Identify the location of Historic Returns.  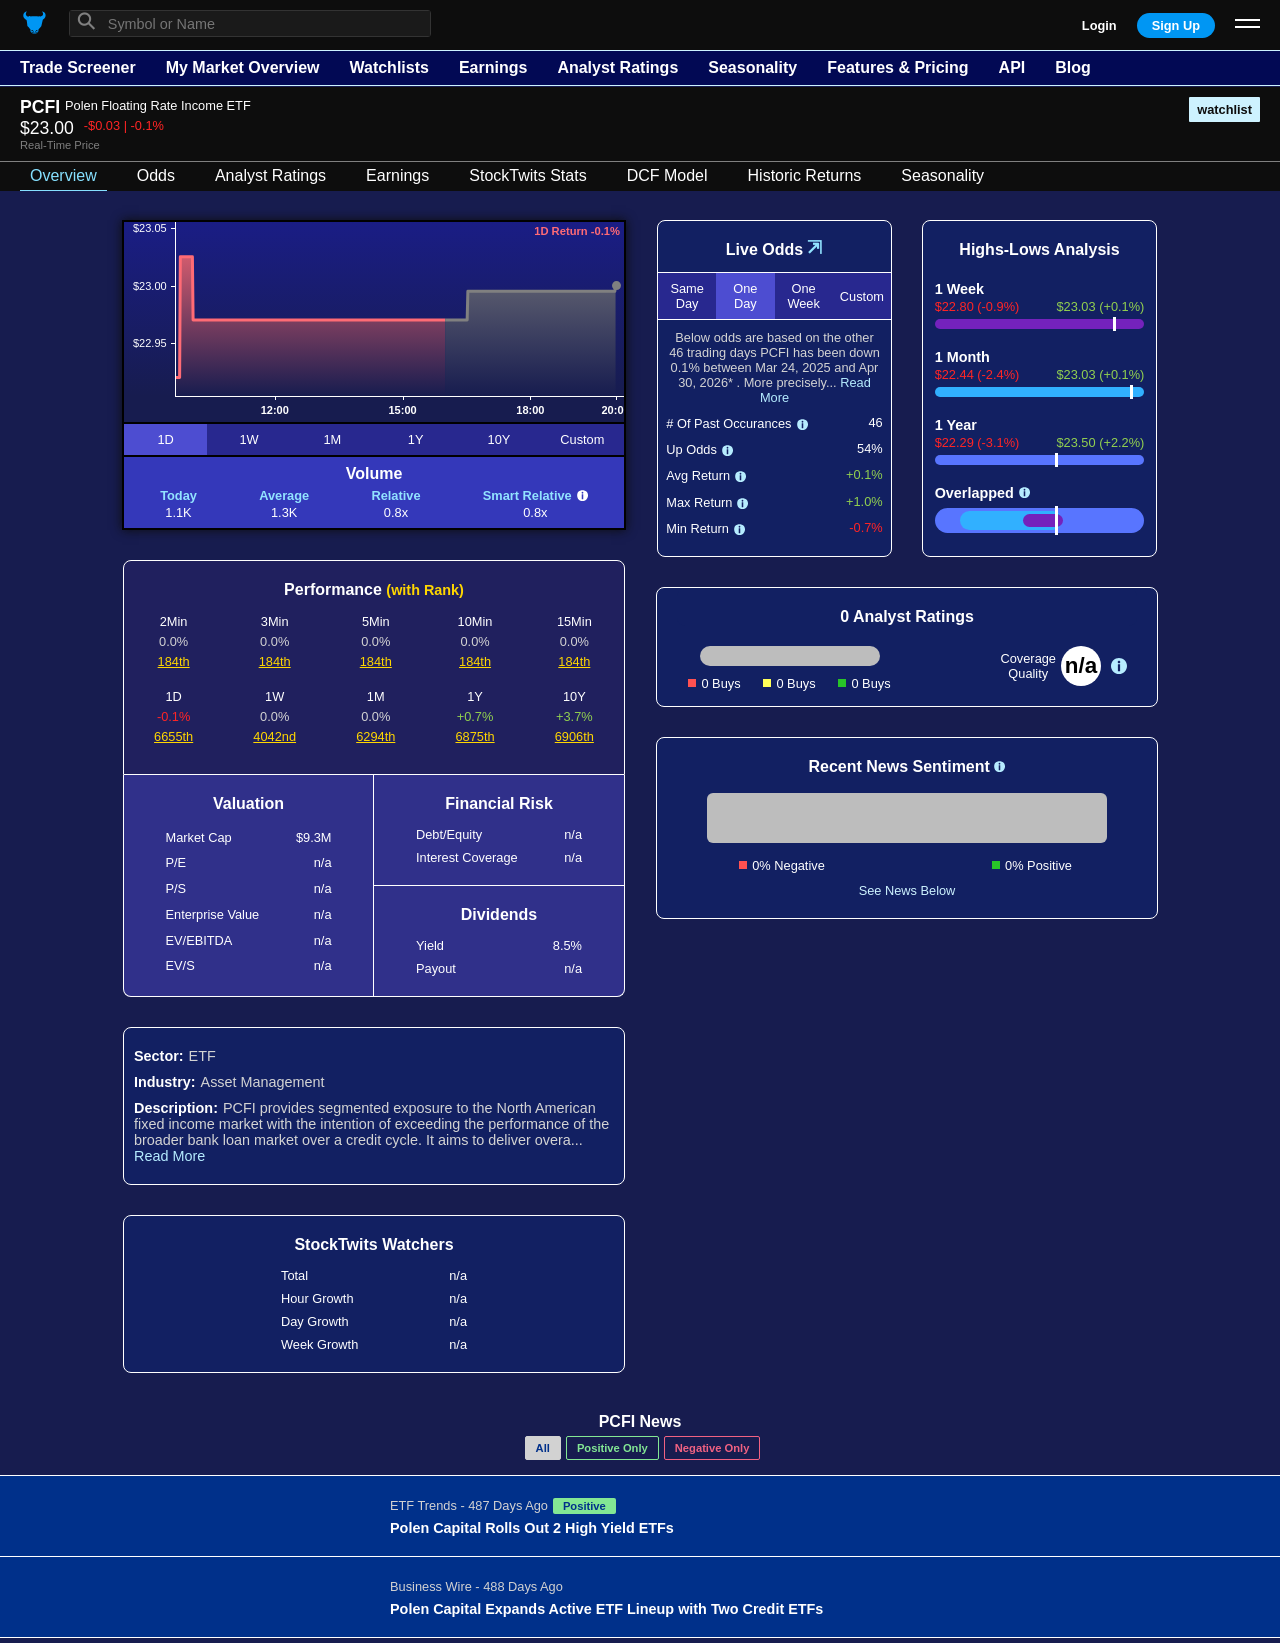
(805, 175).